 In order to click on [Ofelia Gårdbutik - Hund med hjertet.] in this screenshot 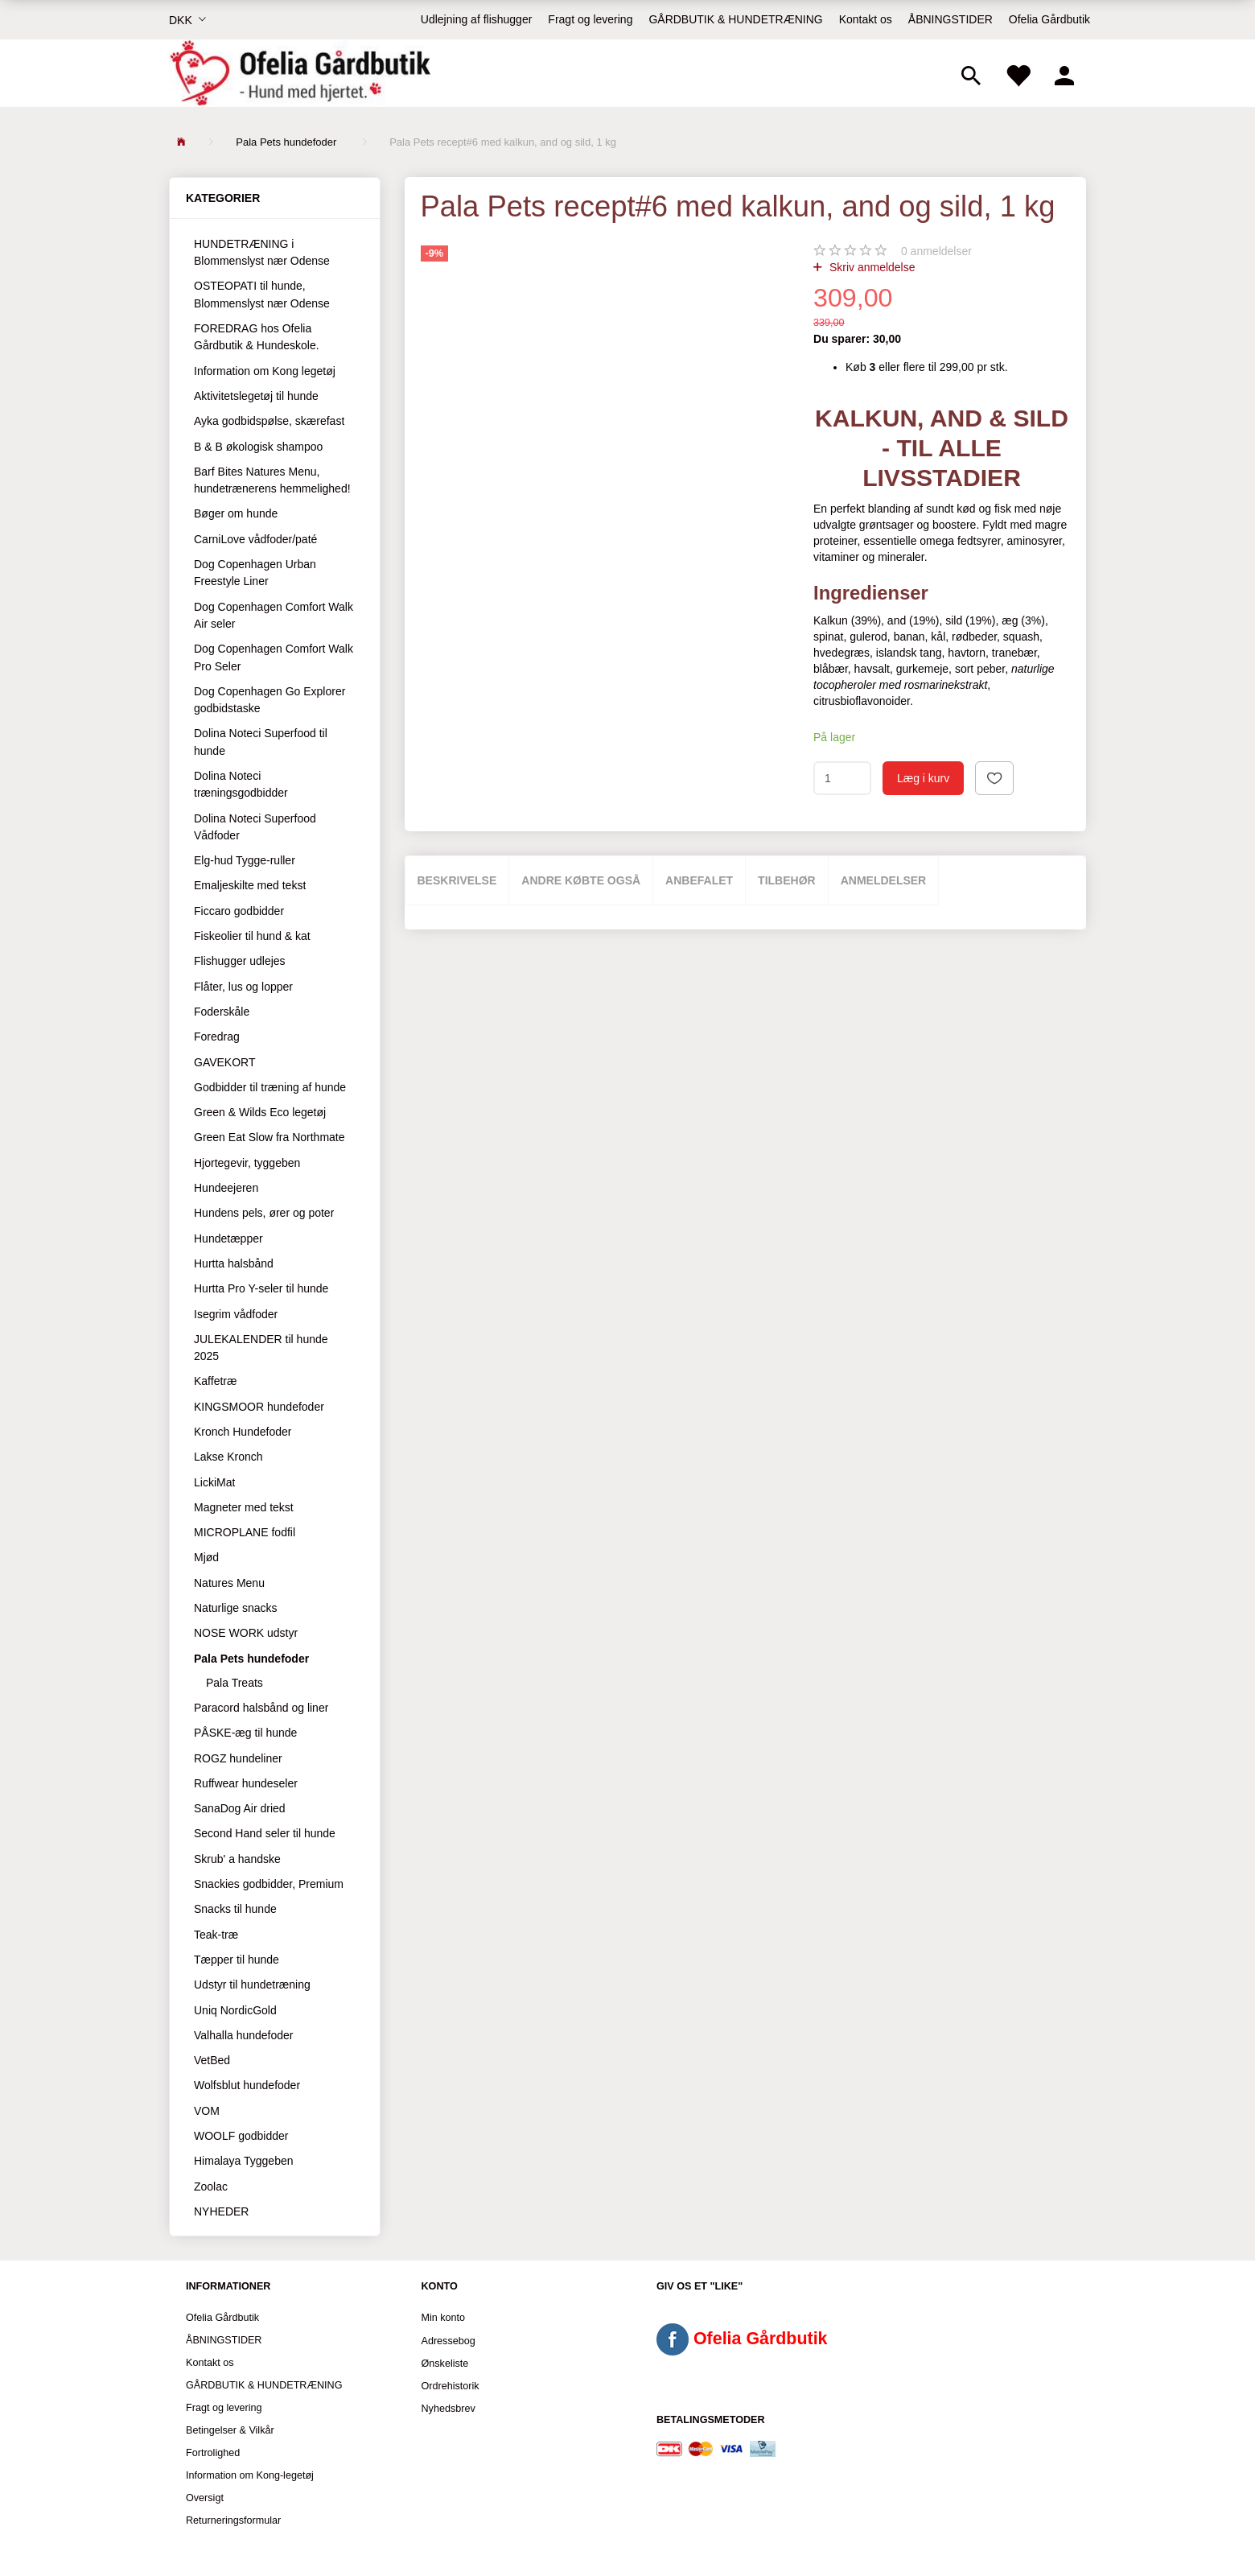, I will do `click(299, 73)`.